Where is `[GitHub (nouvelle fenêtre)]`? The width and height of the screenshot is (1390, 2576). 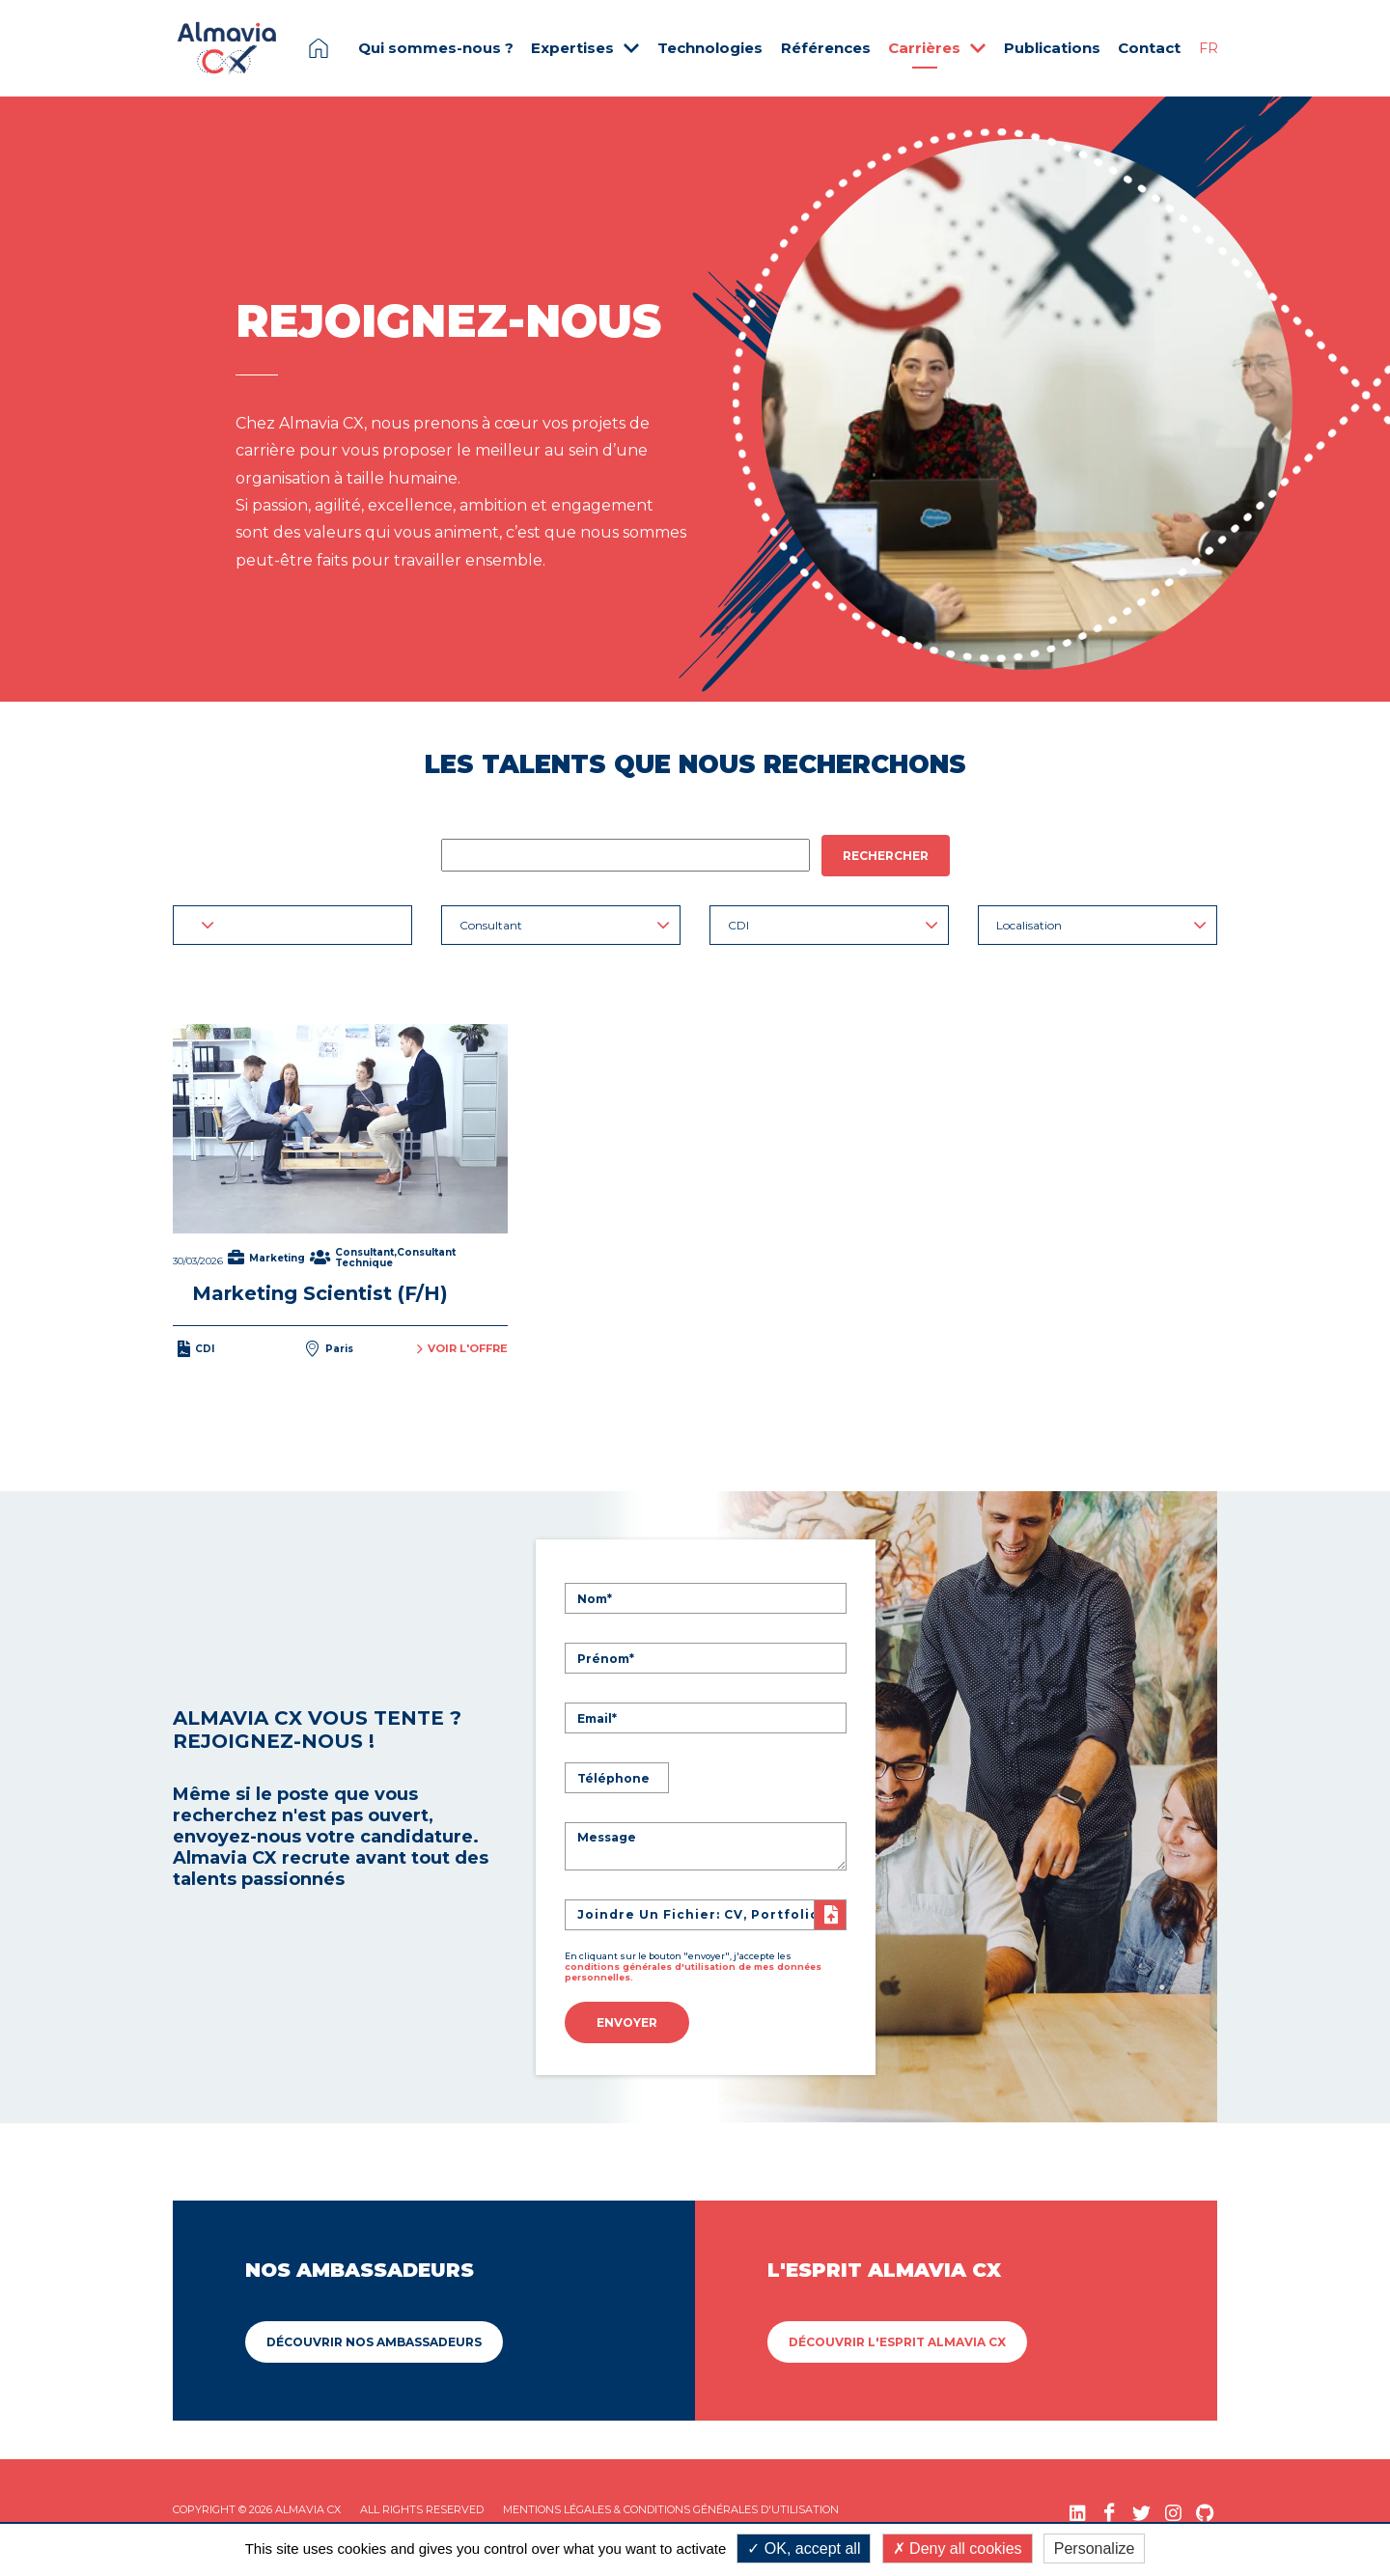
[GitHub (nouvelle fenêtre)] is located at coordinates (1205, 2508).